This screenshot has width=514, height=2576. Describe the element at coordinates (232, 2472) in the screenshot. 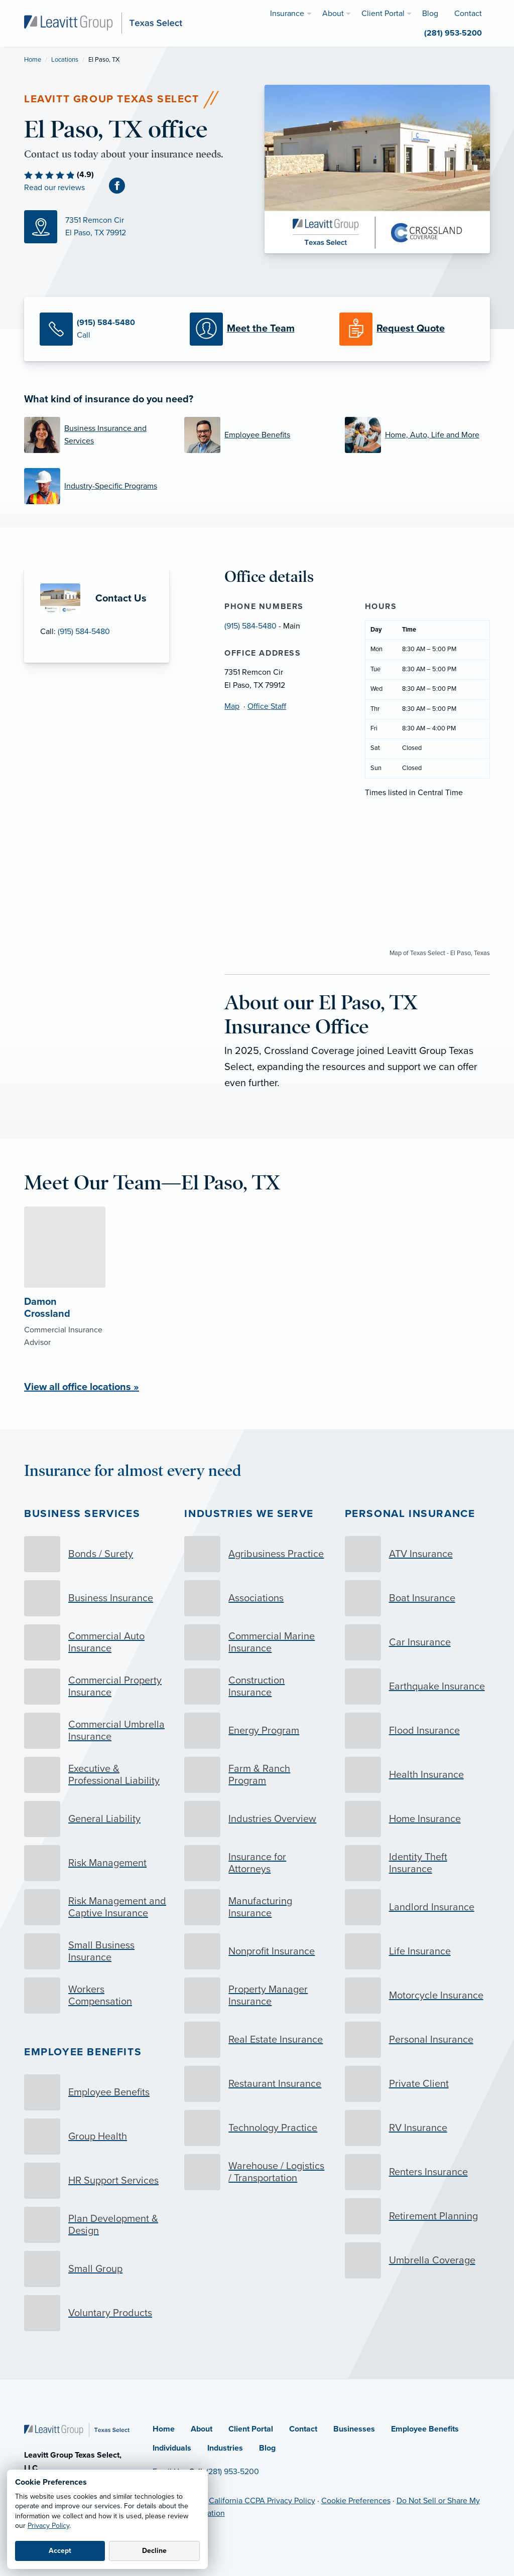

I see `(281) 953-5200` at that location.